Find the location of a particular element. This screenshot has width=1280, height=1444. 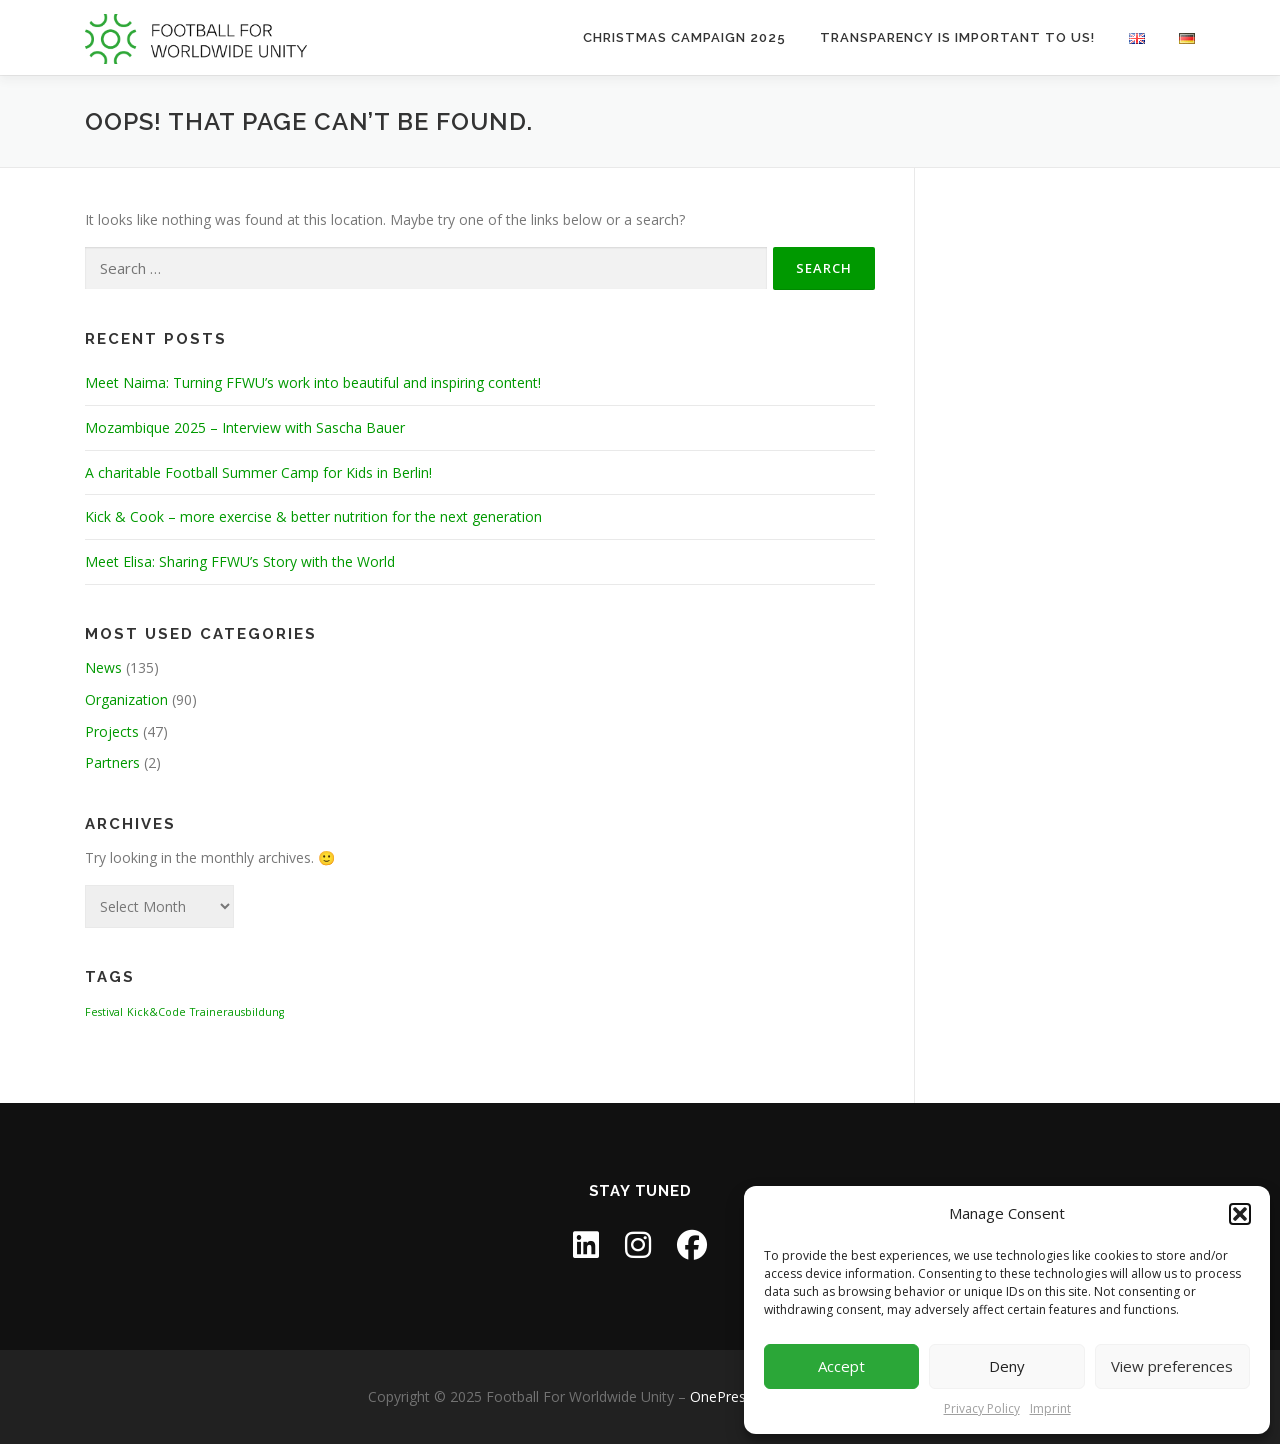

Meet Elisa: Sharing FFWU’s Story with the World is located at coordinates (240, 561).